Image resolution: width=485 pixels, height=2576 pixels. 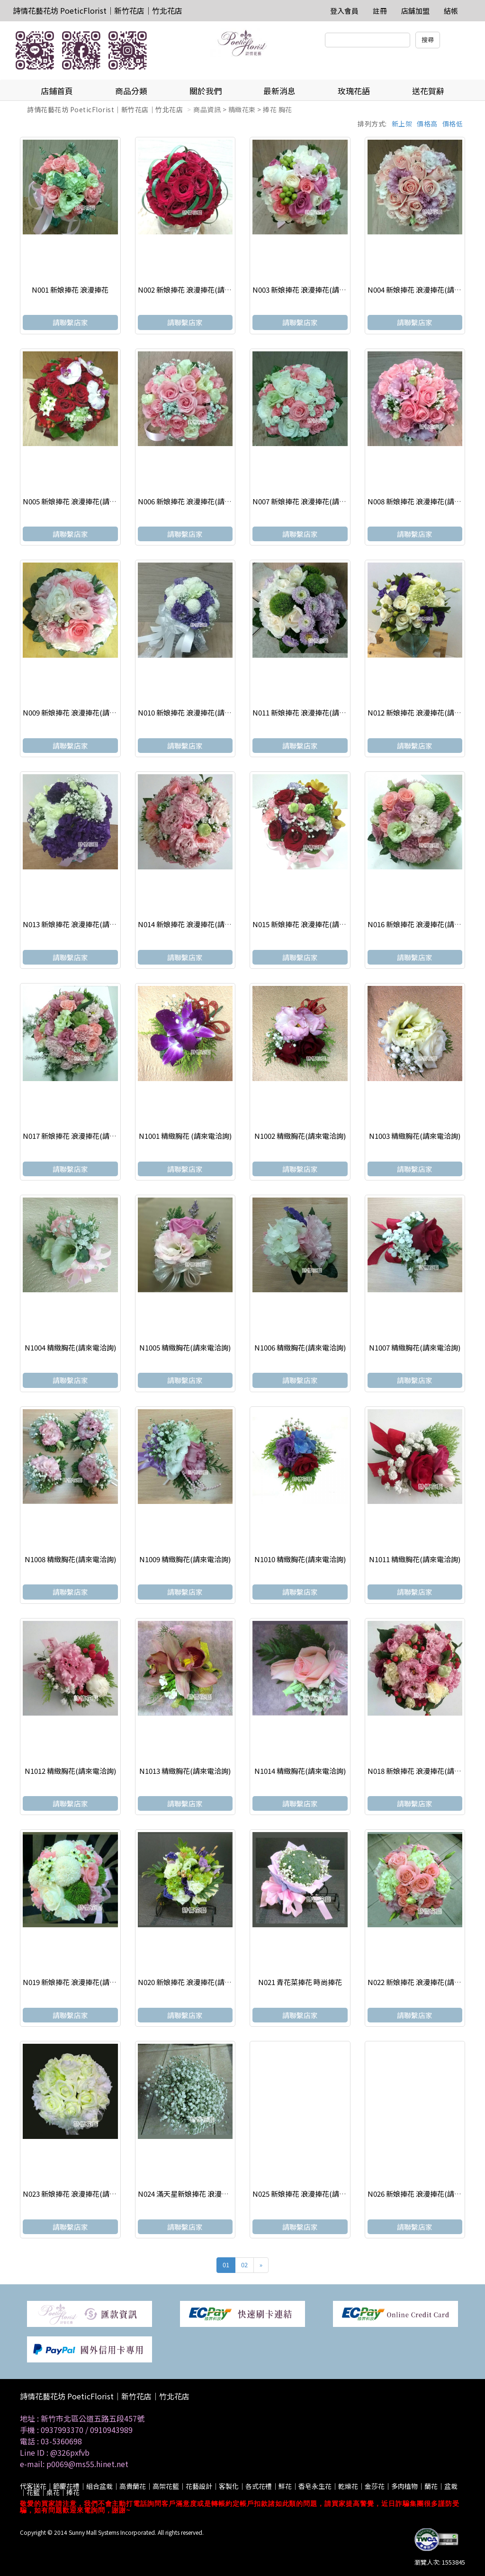 I want to click on N007 新娘捧花 浪漫捧花(請來電洽詢), so click(x=311, y=501).